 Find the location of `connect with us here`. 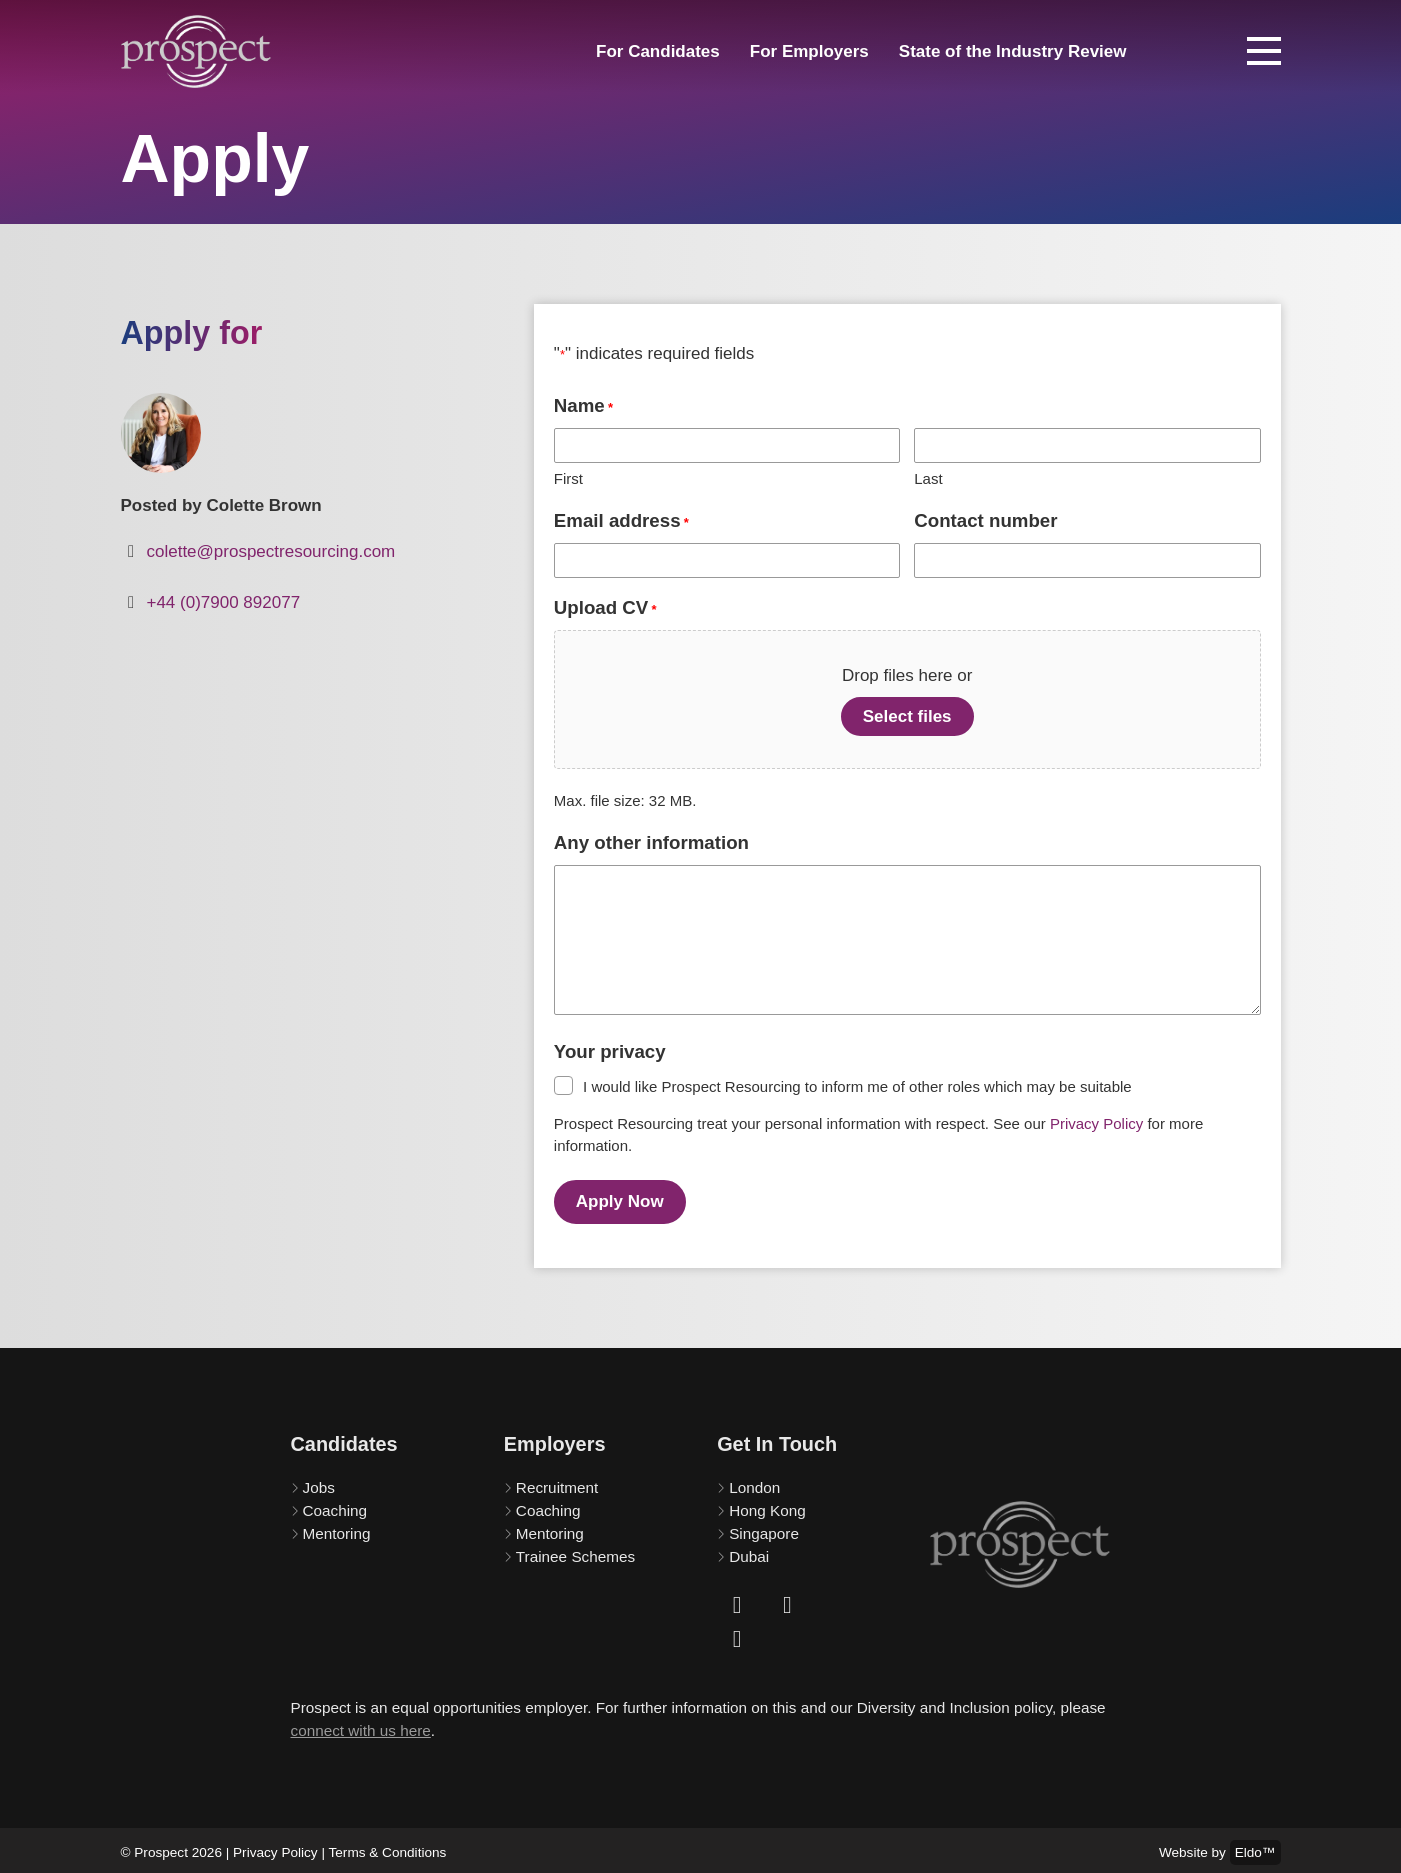

connect with us here is located at coordinates (361, 1725).